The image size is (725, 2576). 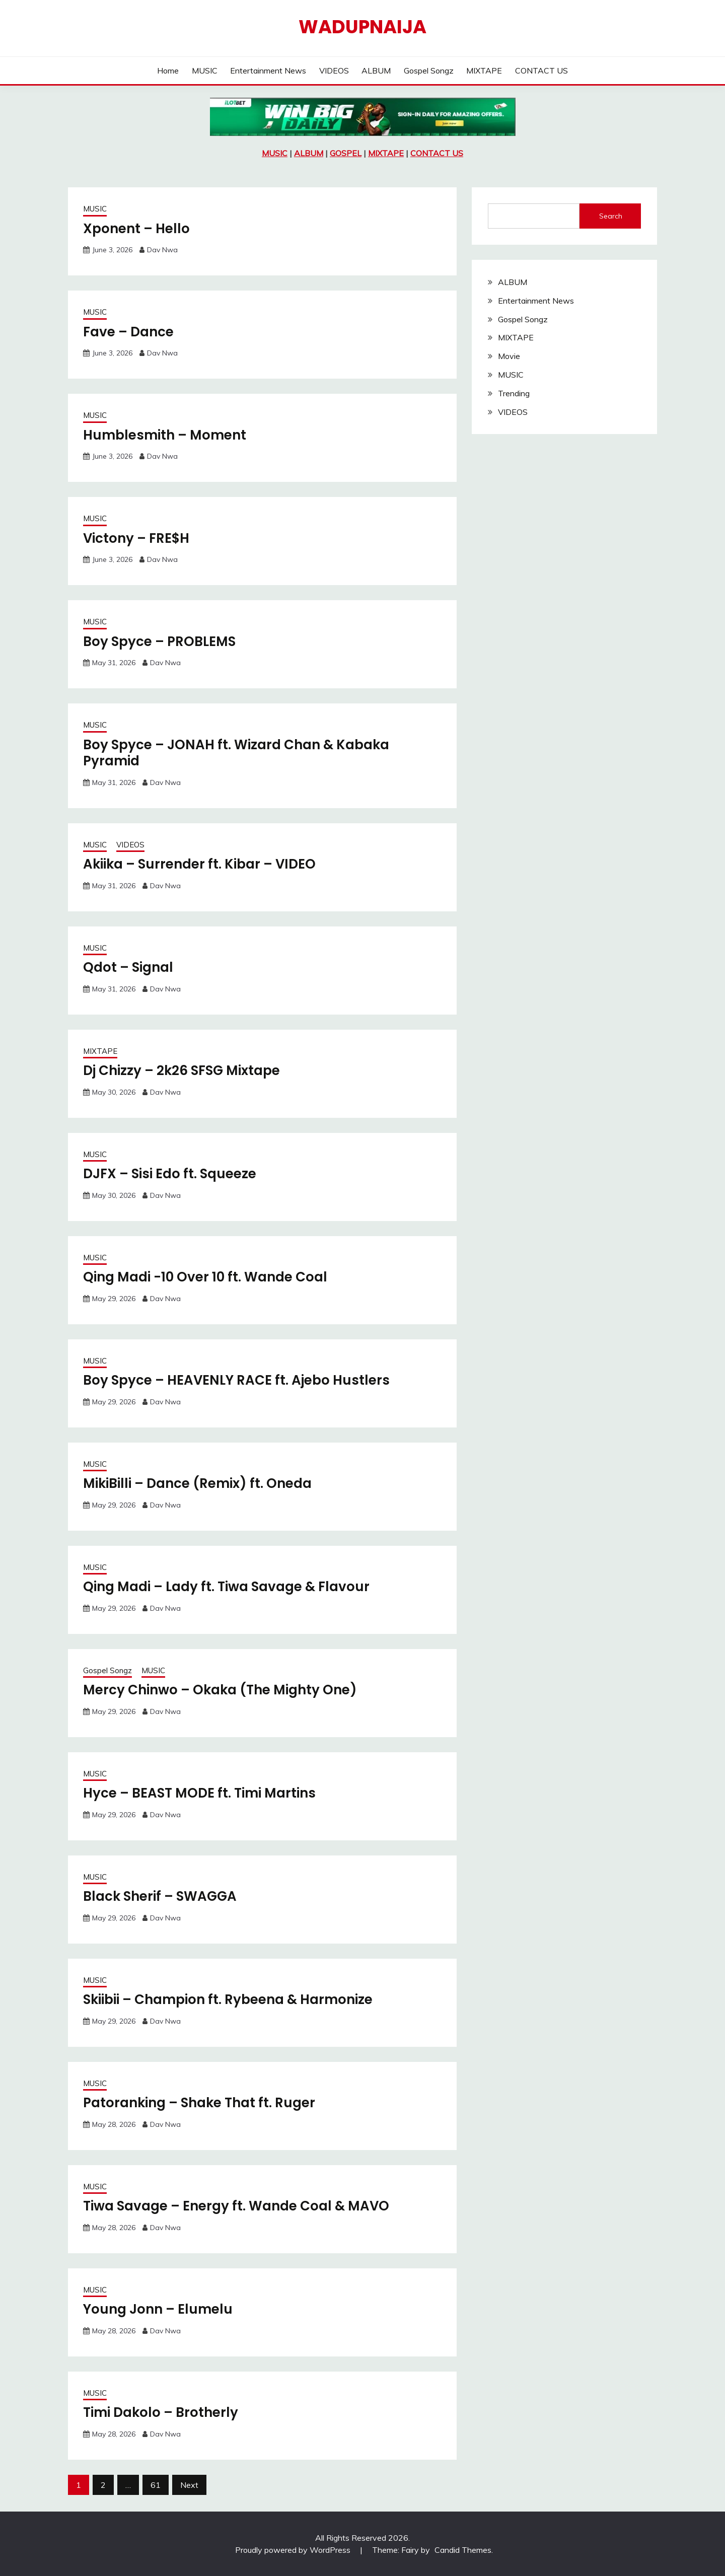 What do you see at coordinates (156, 2485) in the screenshot?
I see `61` at bounding box center [156, 2485].